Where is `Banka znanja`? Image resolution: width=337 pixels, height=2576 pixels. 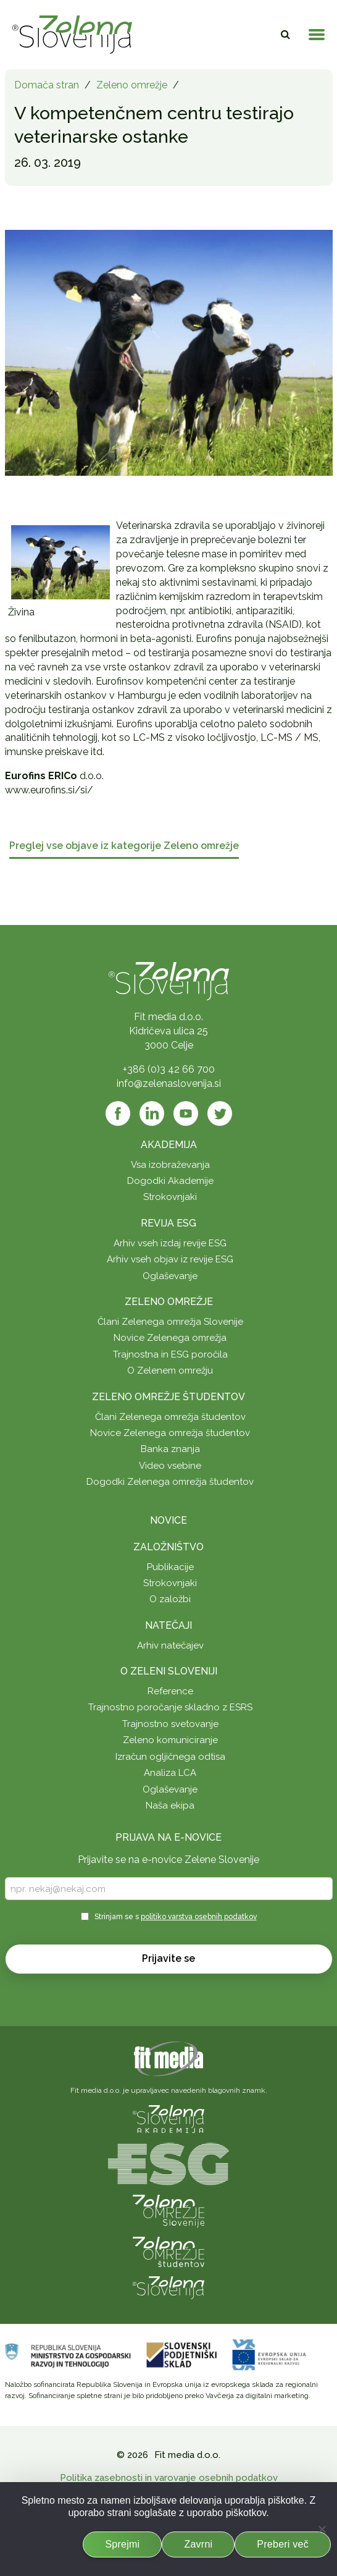
Banka znanja is located at coordinates (170, 1449).